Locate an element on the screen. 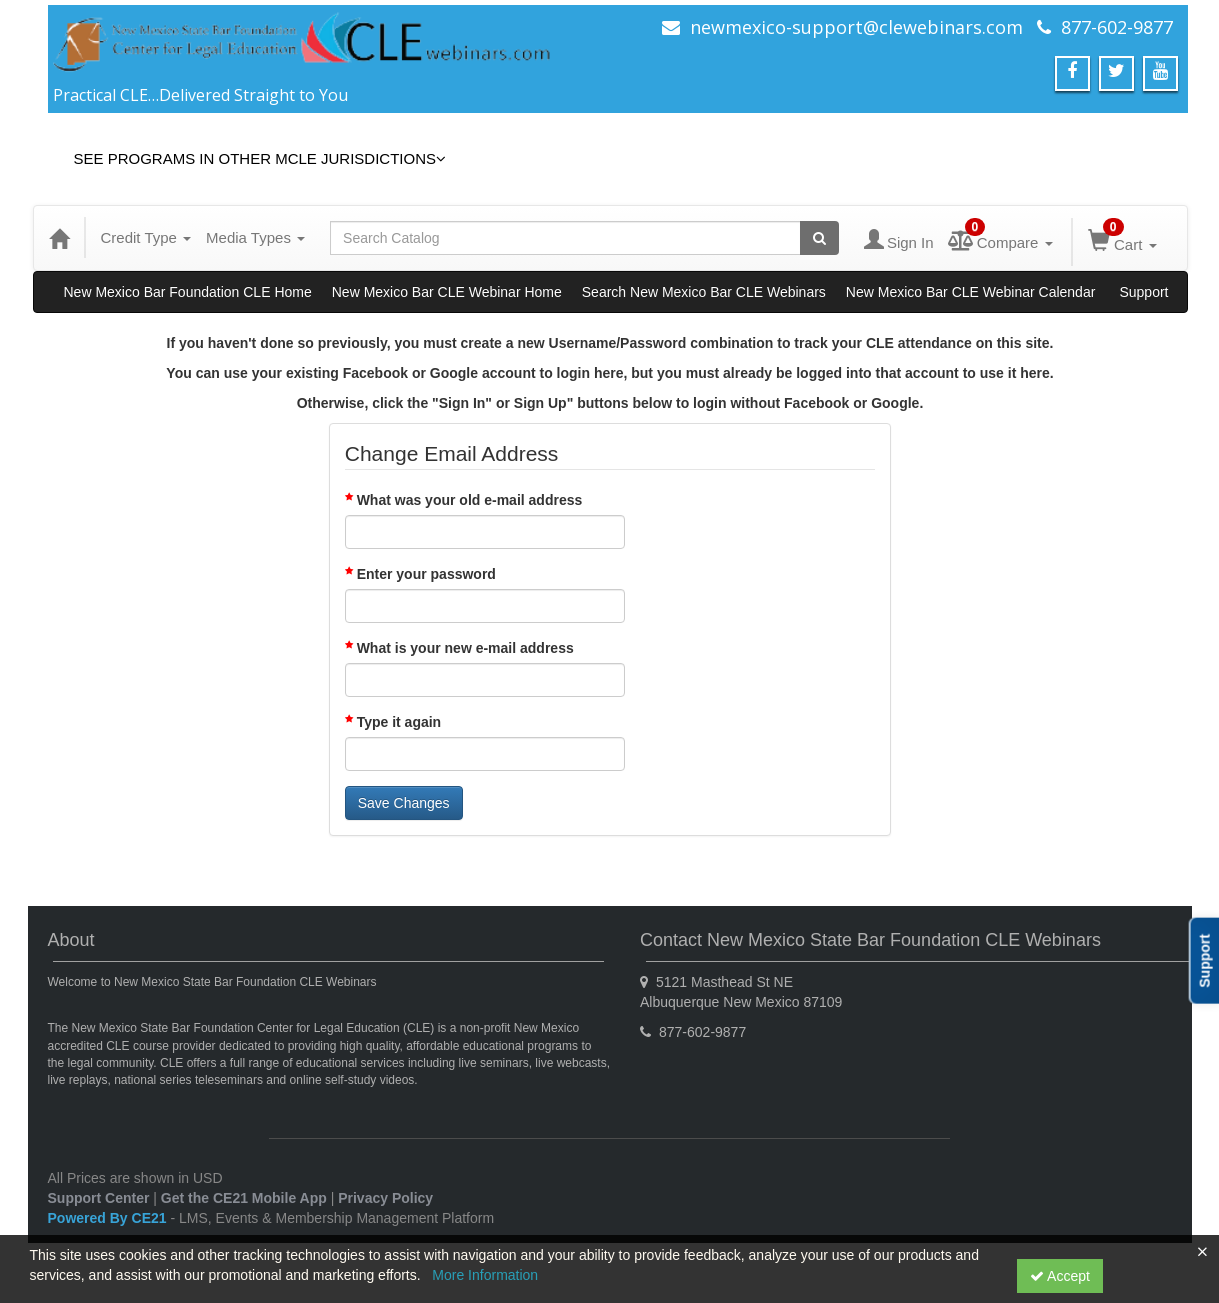  New Mexico Bar CLE Webinar Home is located at coordinates (447, 292).